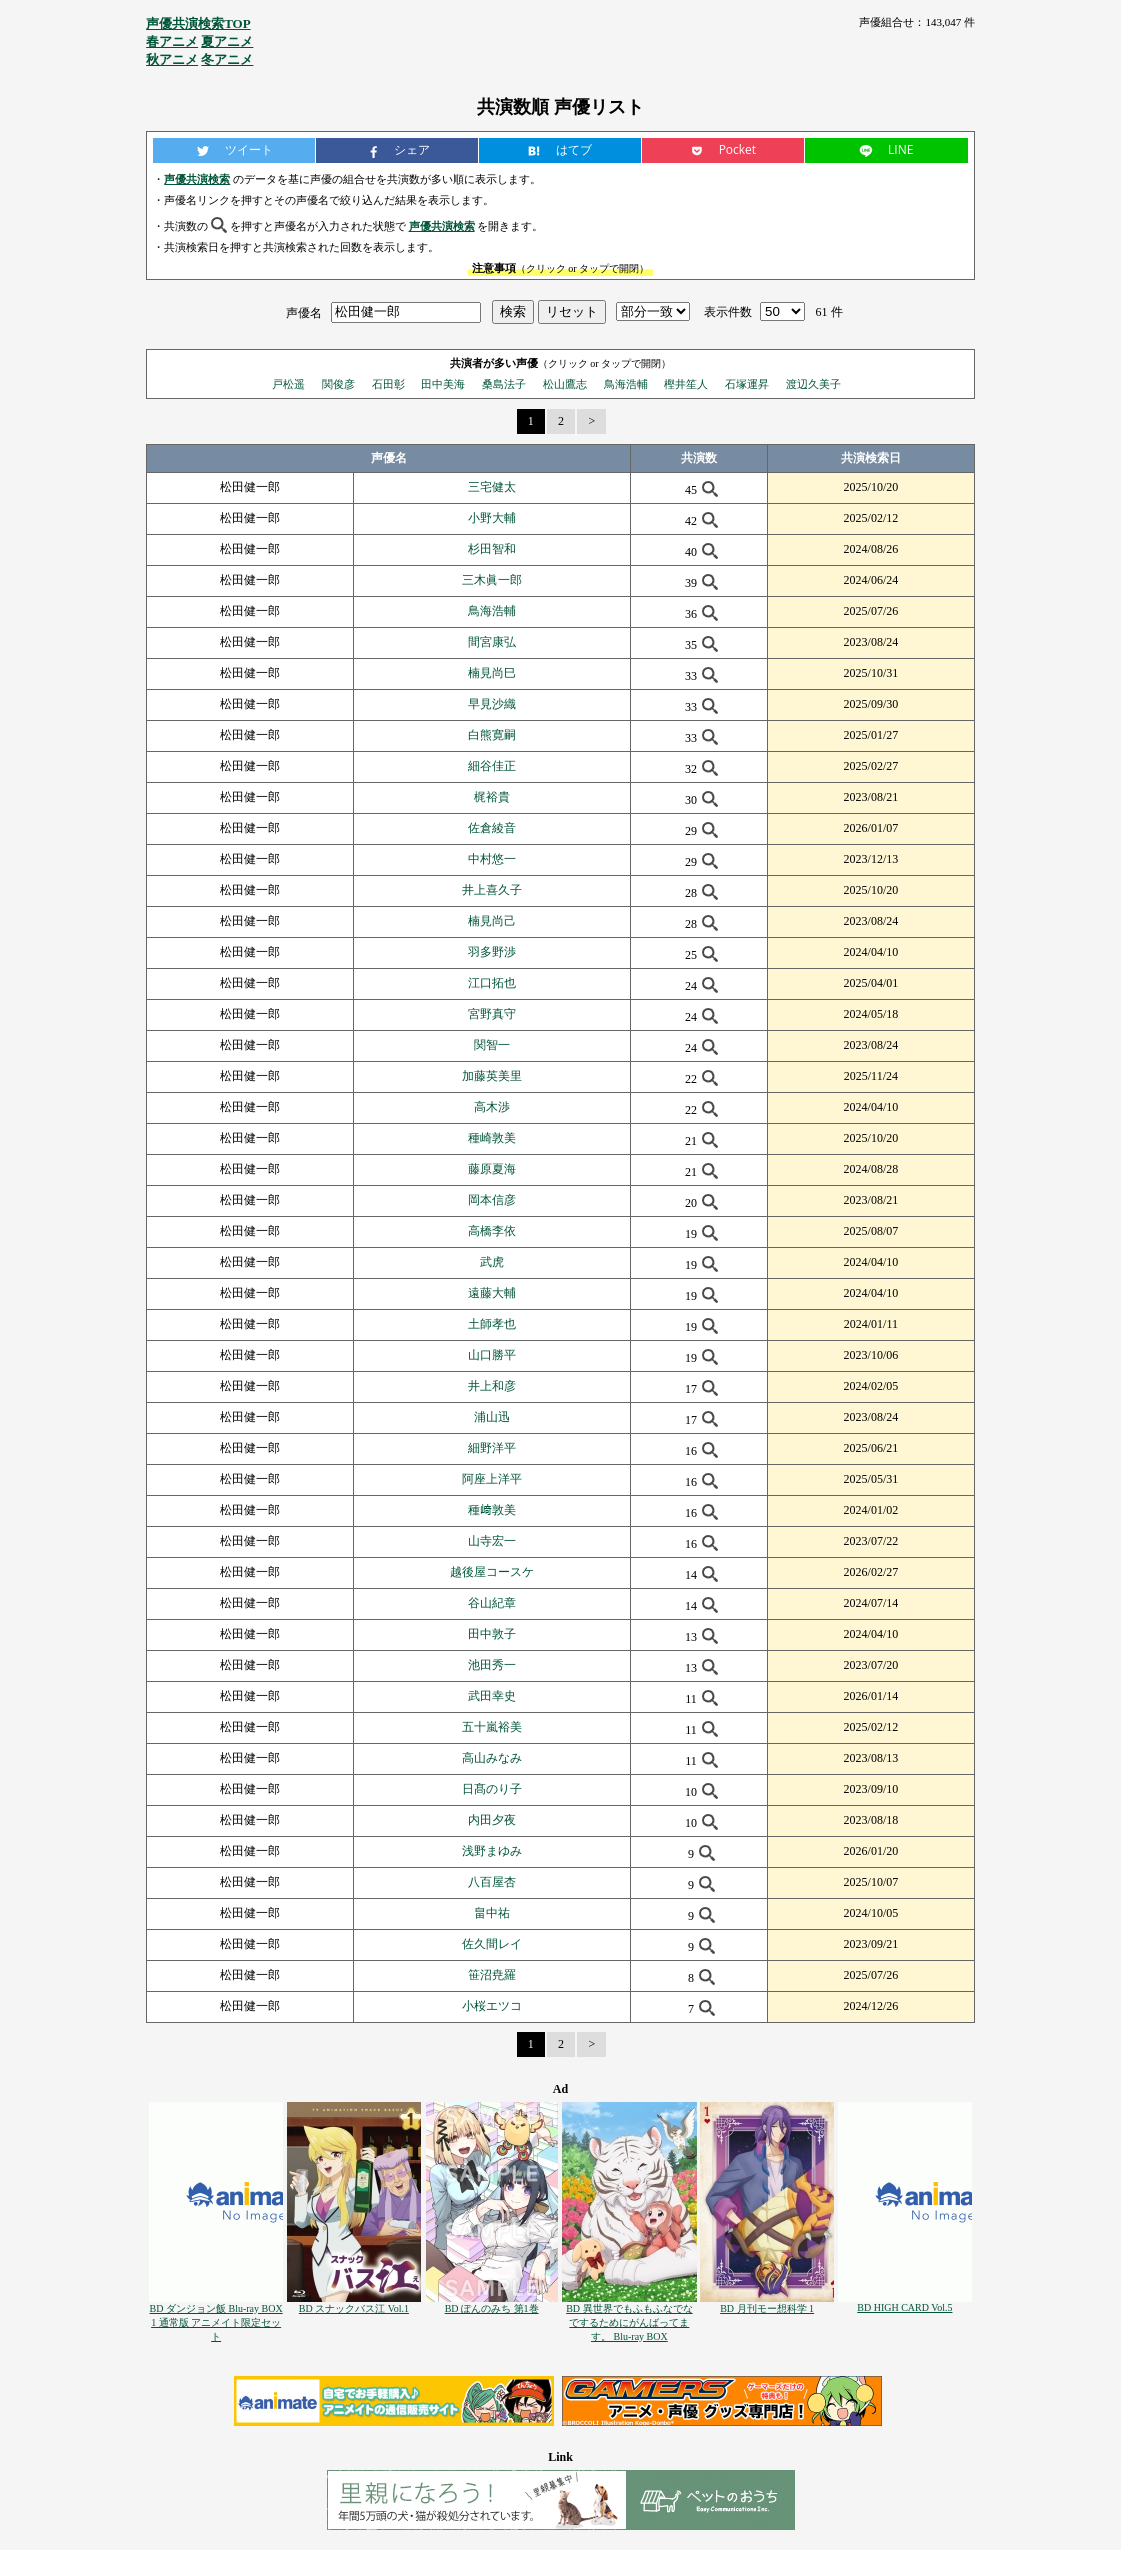  I want to click on 羽多野渉, so click(492, 952).